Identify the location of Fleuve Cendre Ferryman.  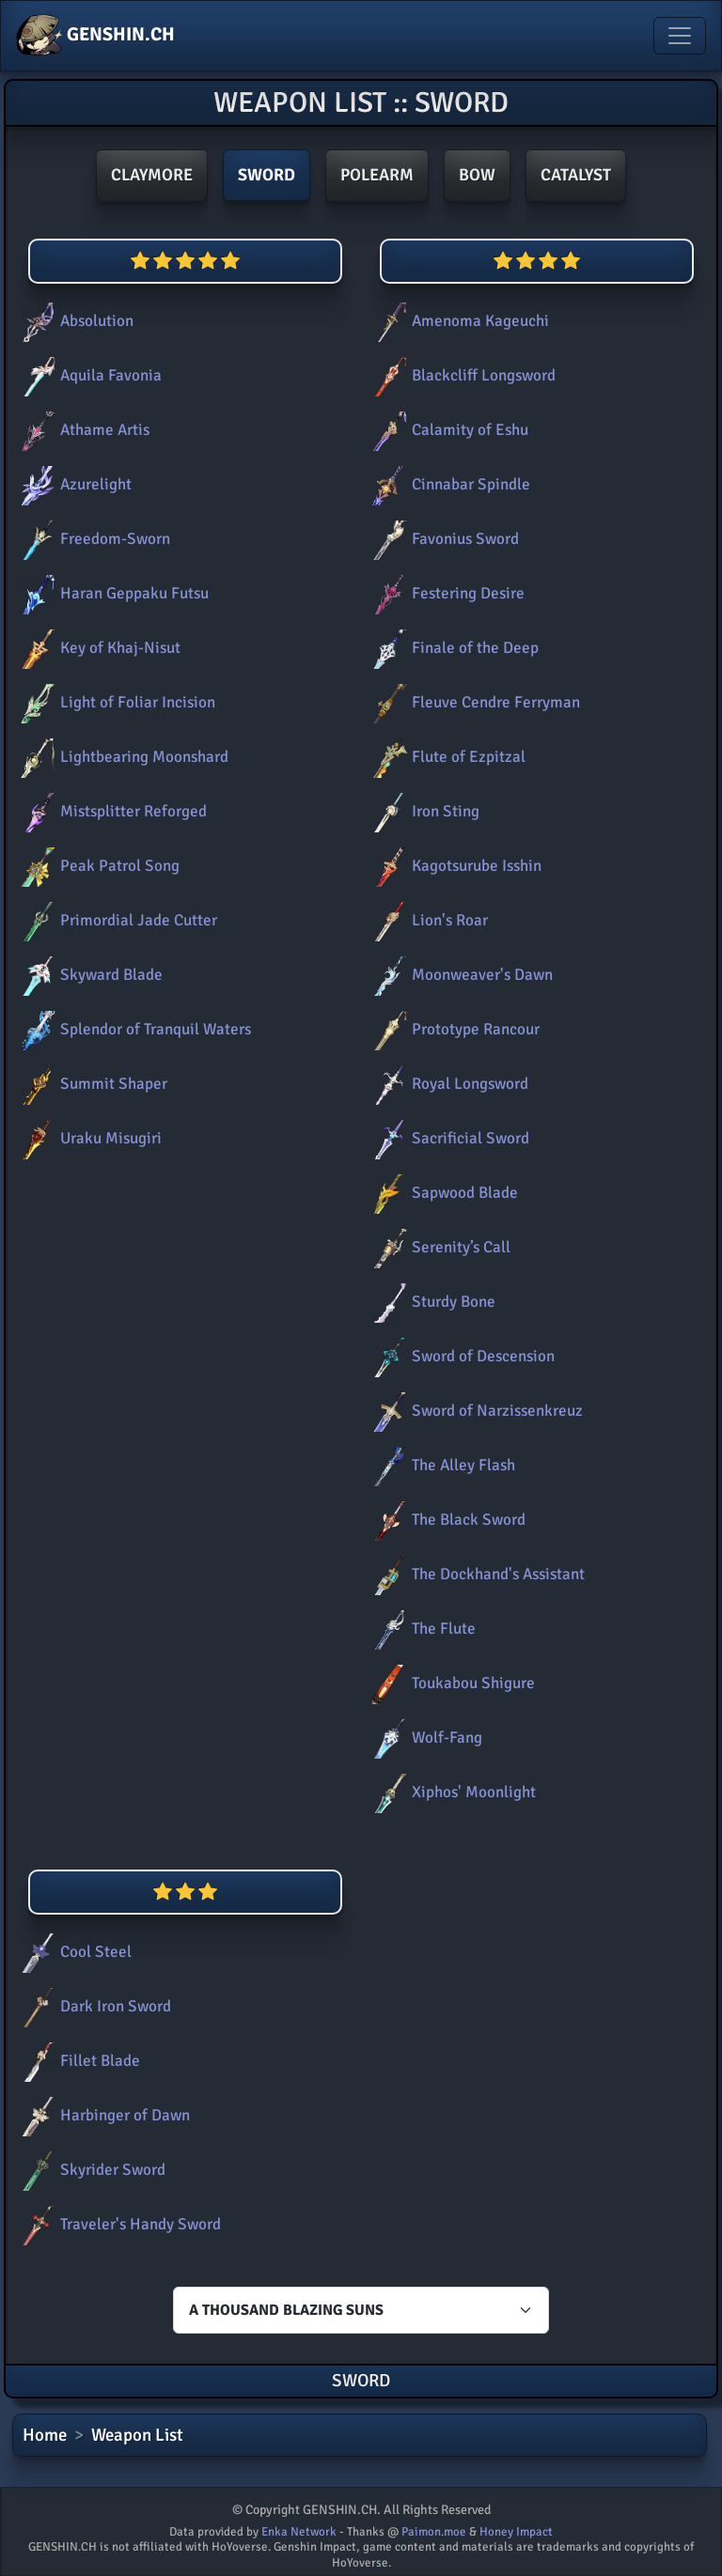
(472, 702).